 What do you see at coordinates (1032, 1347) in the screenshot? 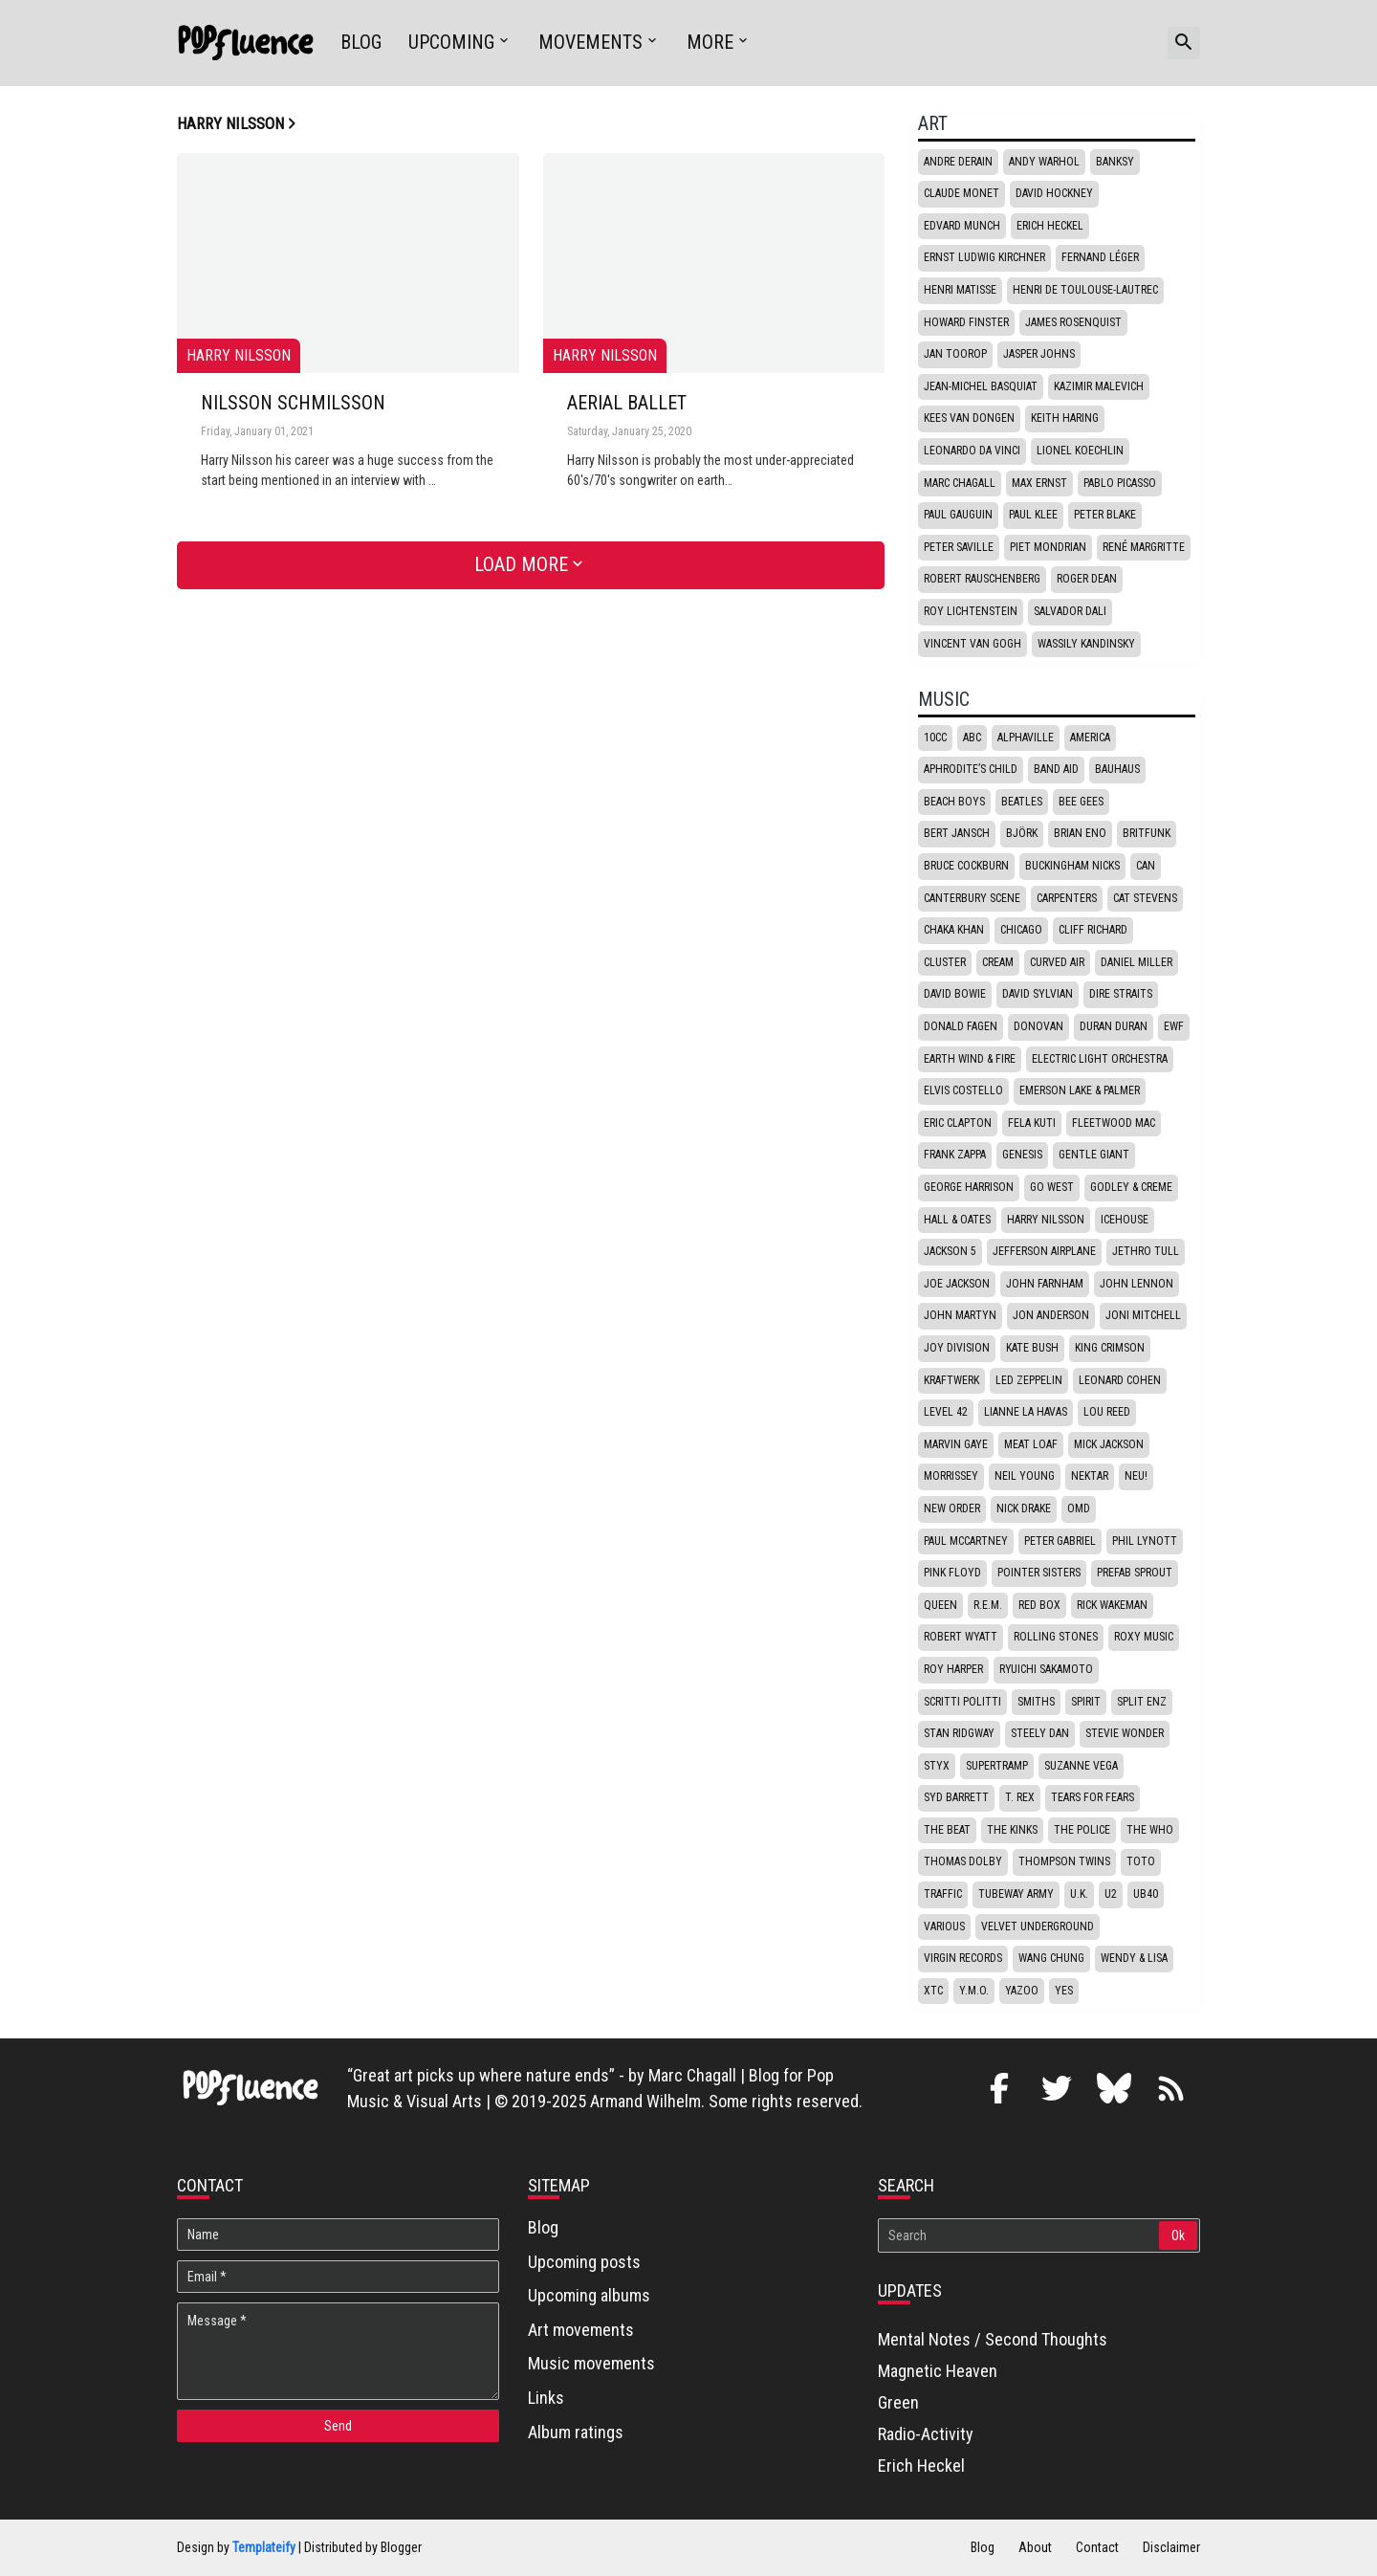
I see `Kate Bush` at bounding box center [1032, 1347].